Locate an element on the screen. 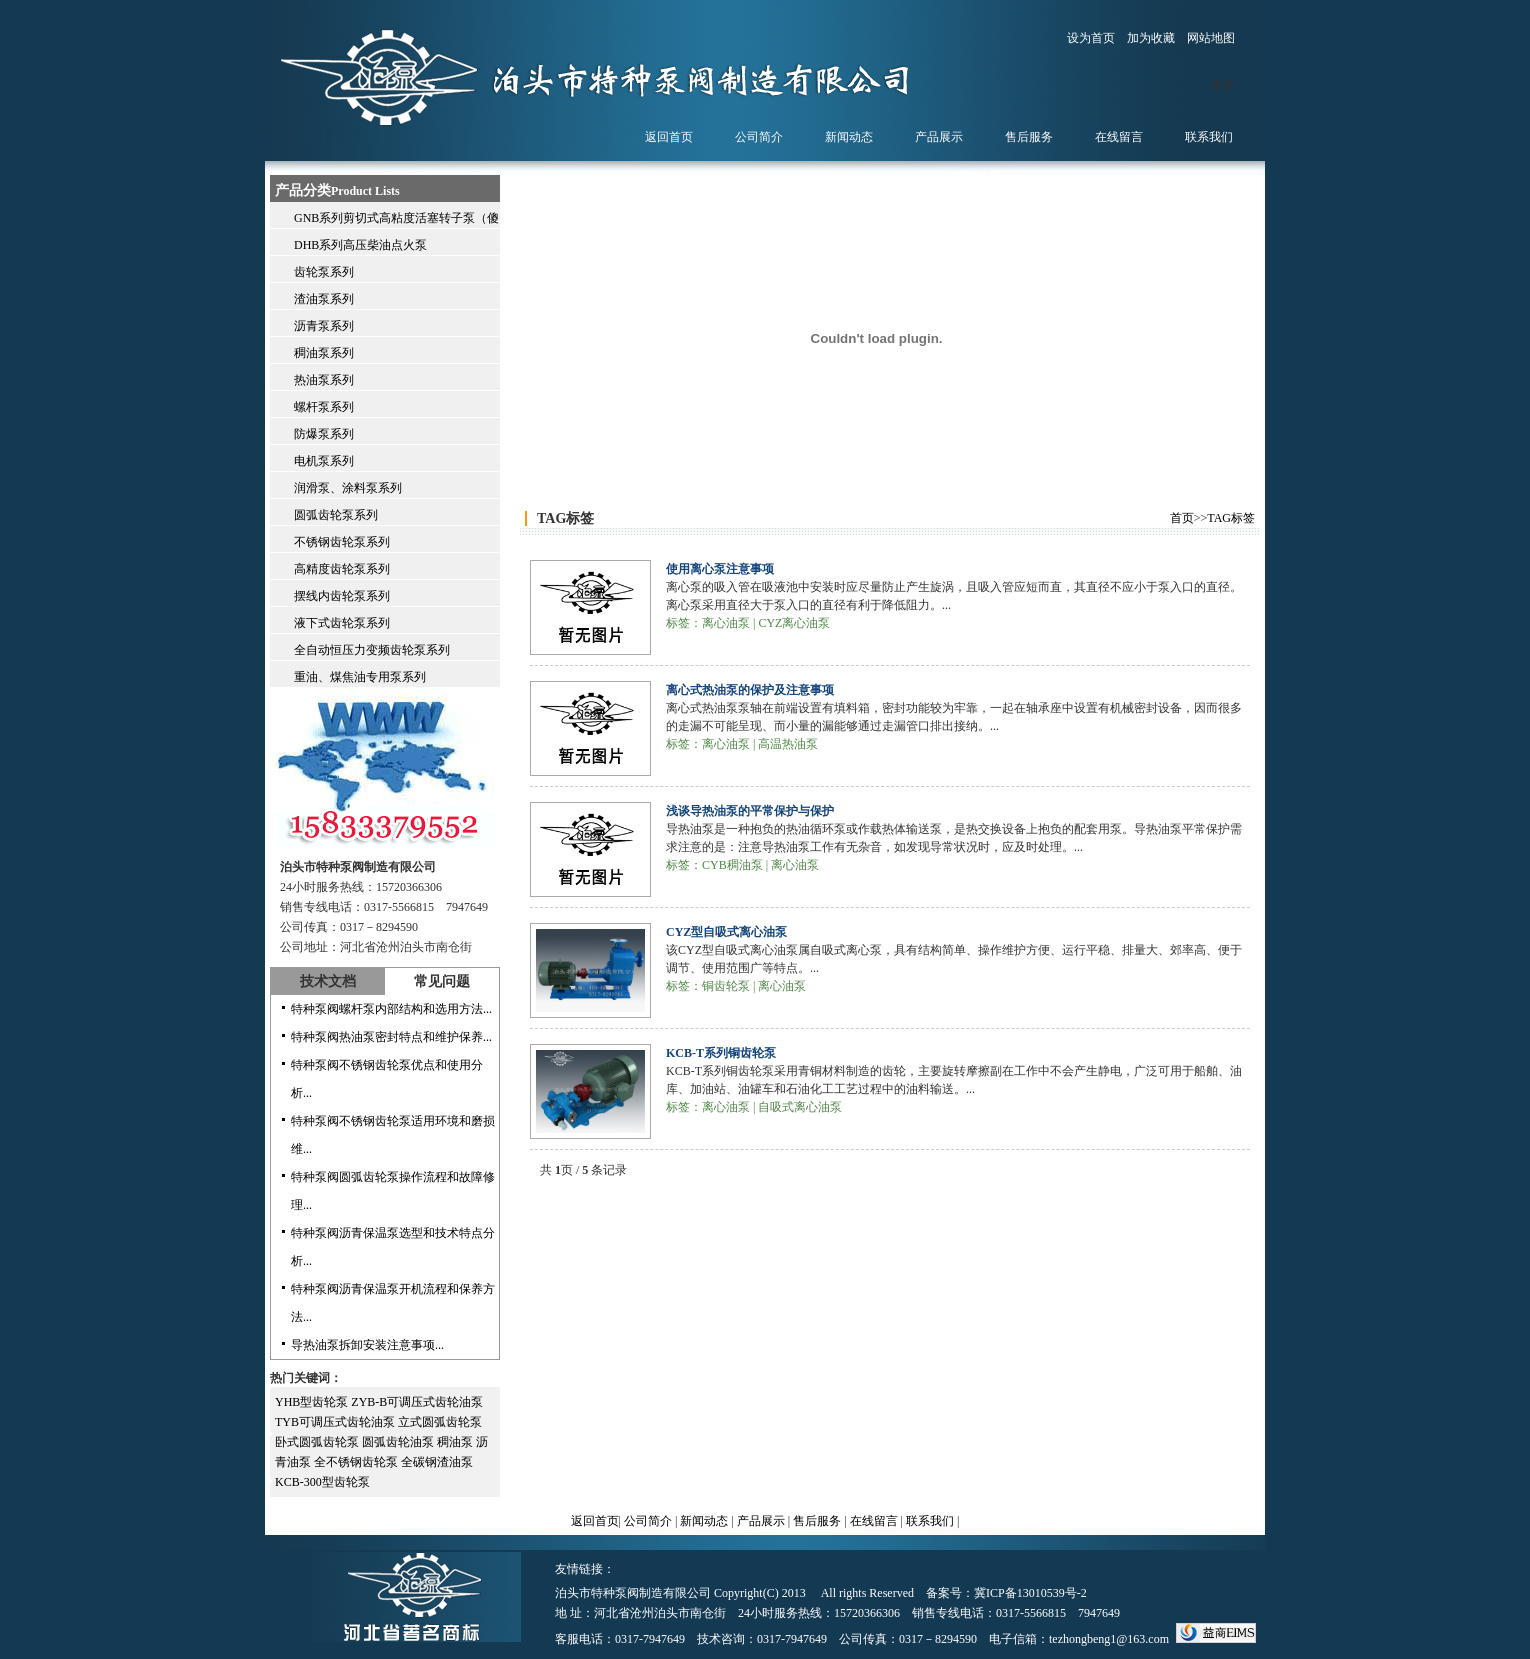  公司简介 is located at coordinates (648, 1521).